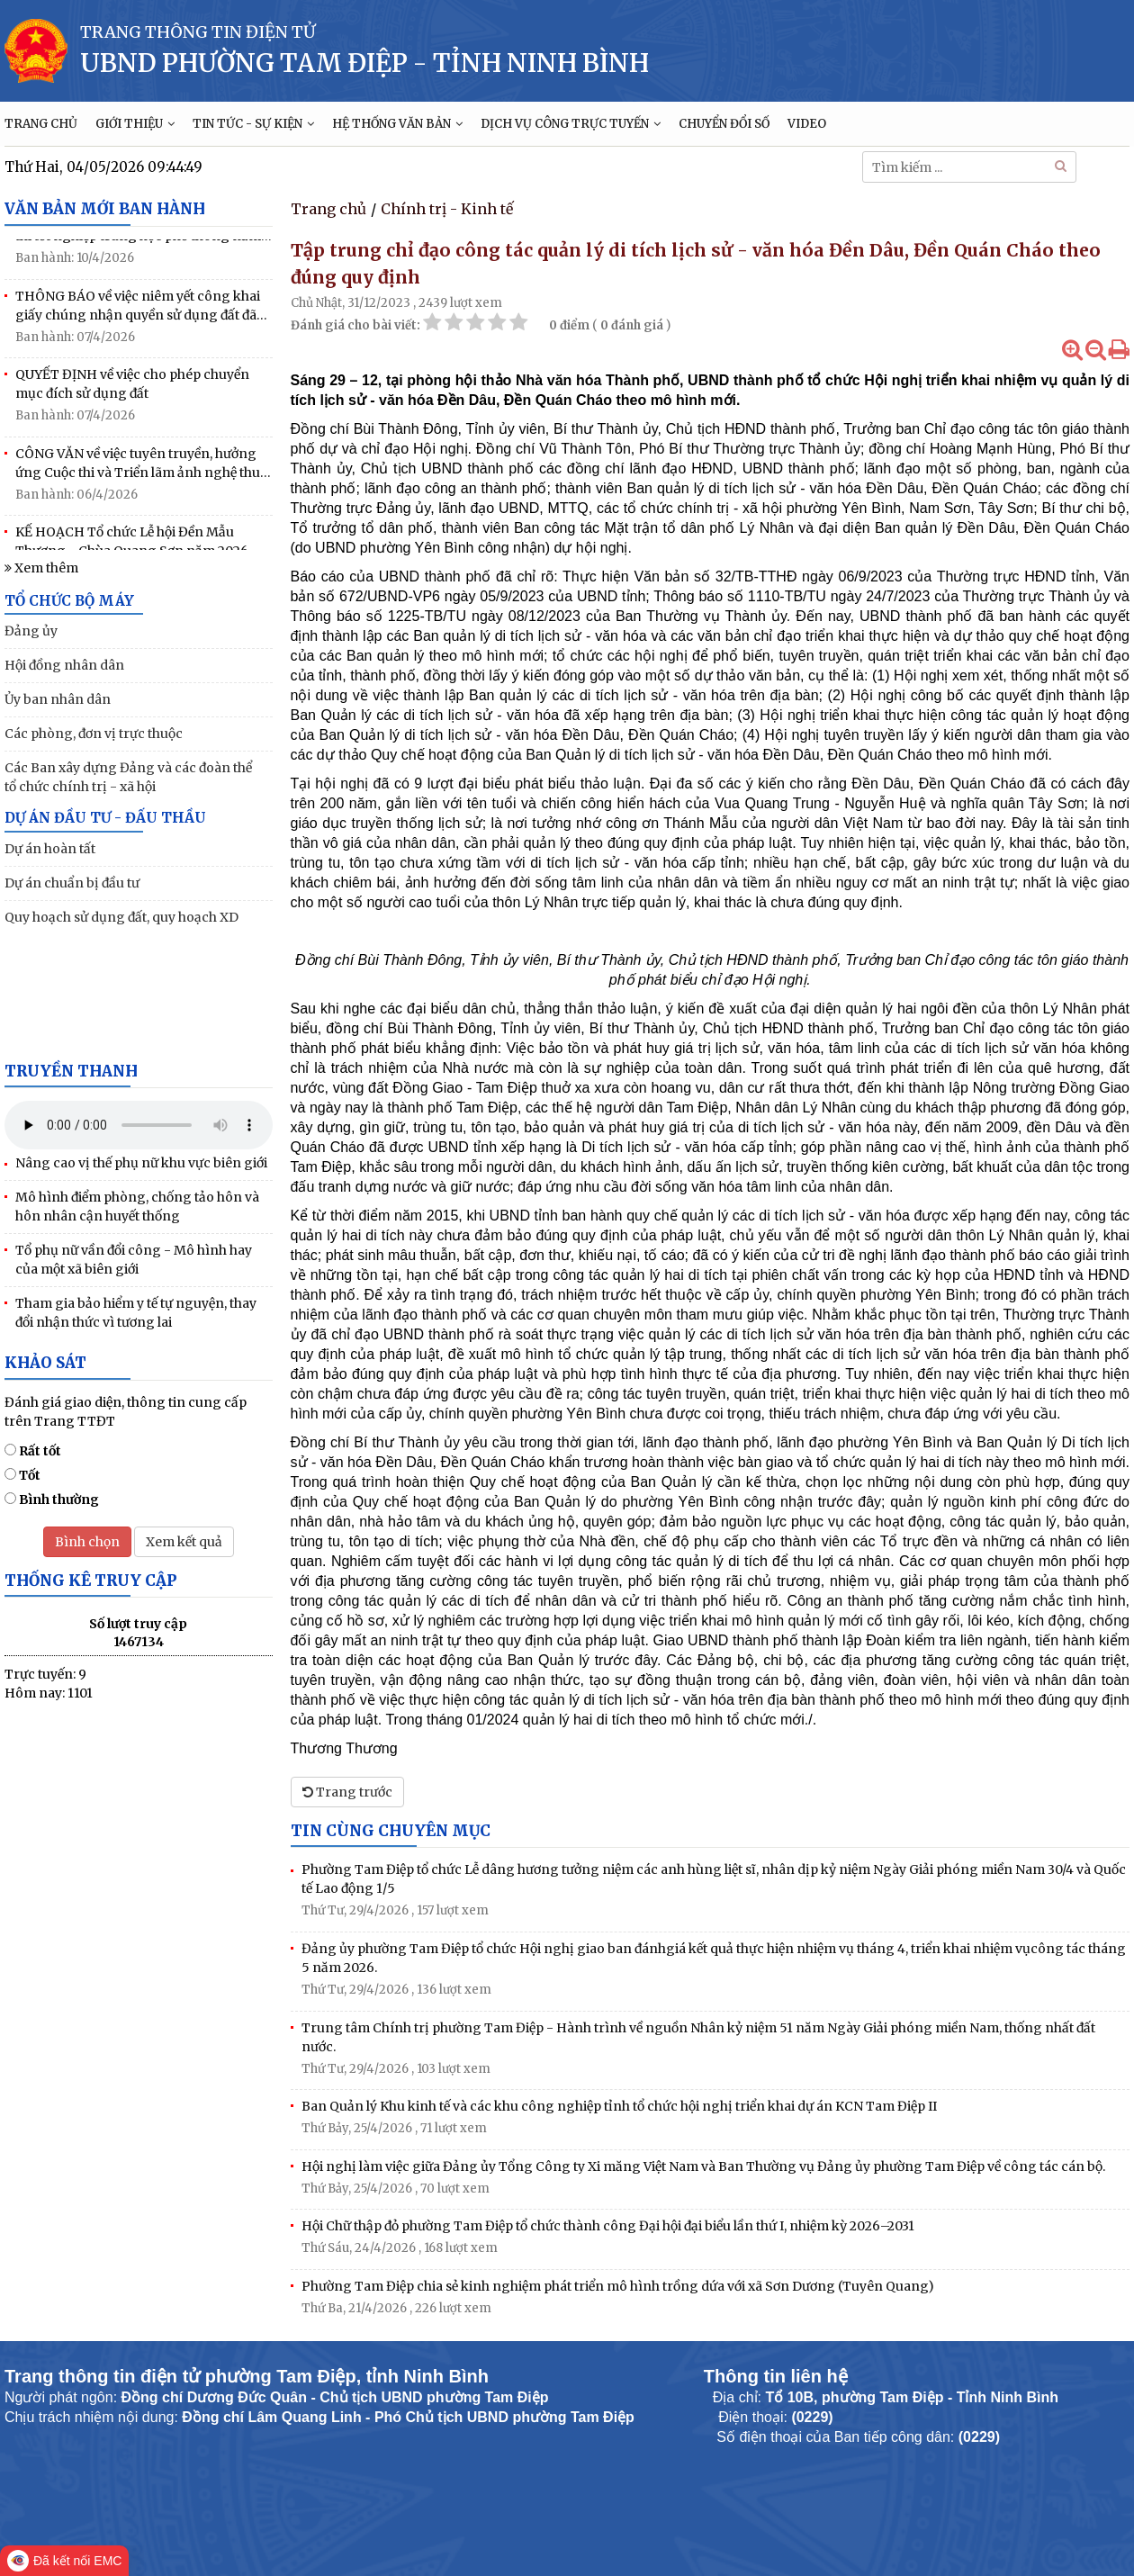 This screenshot has width=1134, height=2576. What do you see at coordinates (571, 123) in the screenshot?
I see `DỊCH VỤ CÔNG TRỰC TUYẾN` at bounding box center [571, 123].